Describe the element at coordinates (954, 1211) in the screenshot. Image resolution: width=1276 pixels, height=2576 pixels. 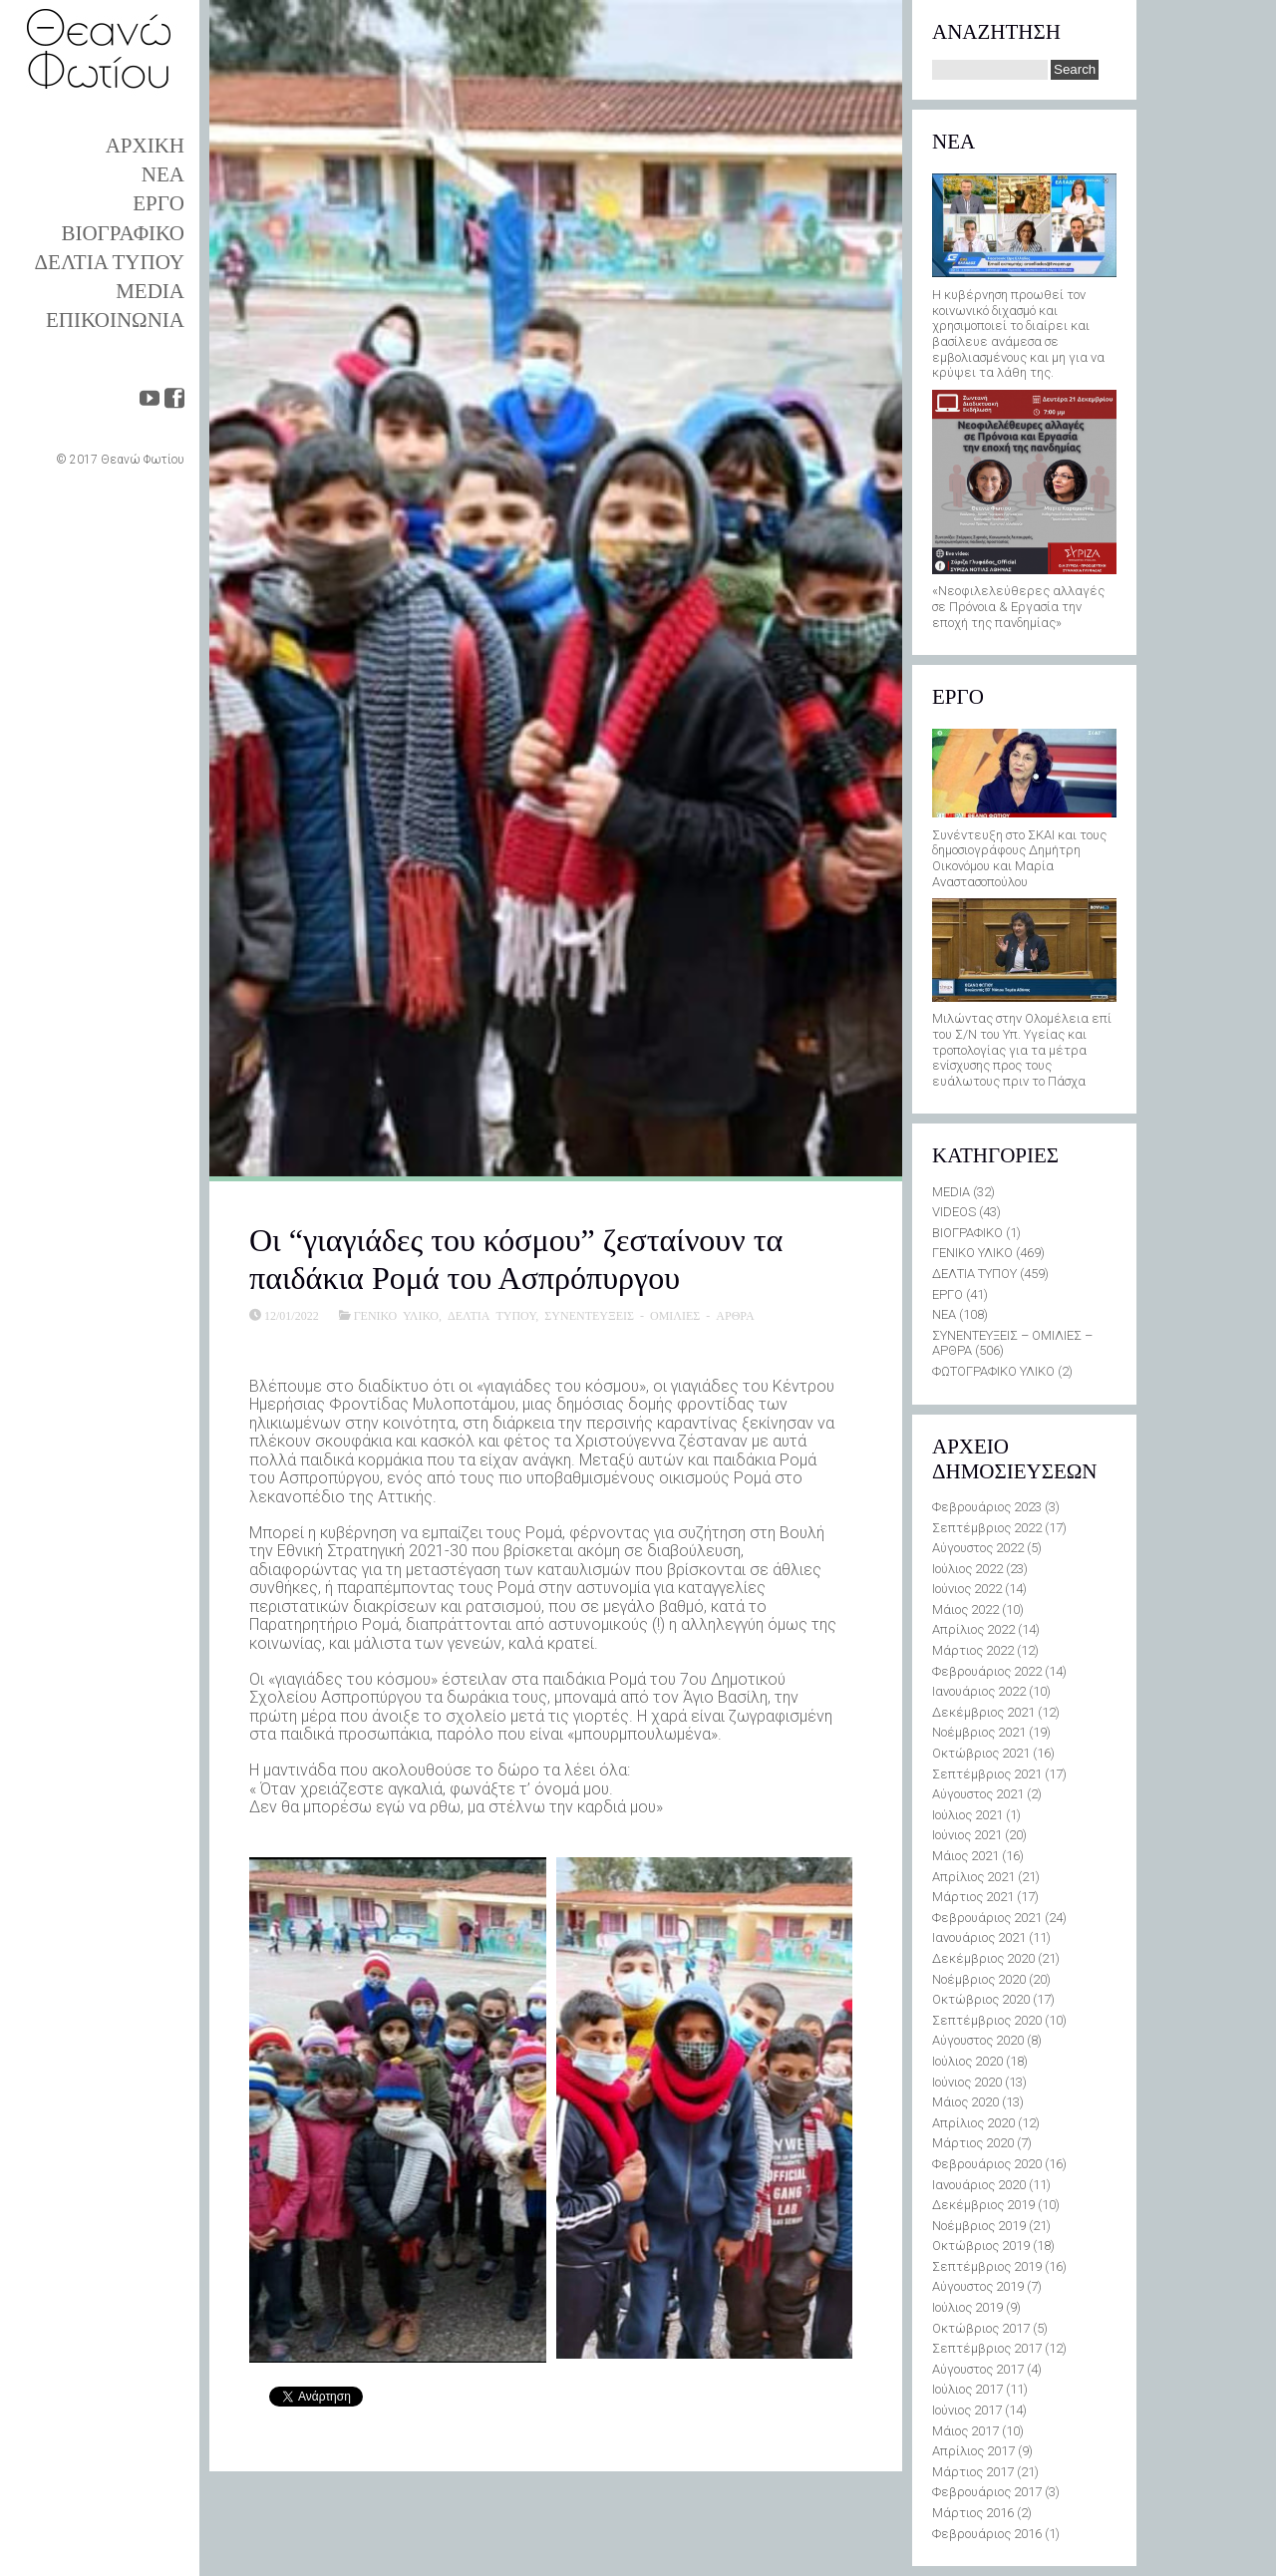
I see `VIDEOS` at that location.